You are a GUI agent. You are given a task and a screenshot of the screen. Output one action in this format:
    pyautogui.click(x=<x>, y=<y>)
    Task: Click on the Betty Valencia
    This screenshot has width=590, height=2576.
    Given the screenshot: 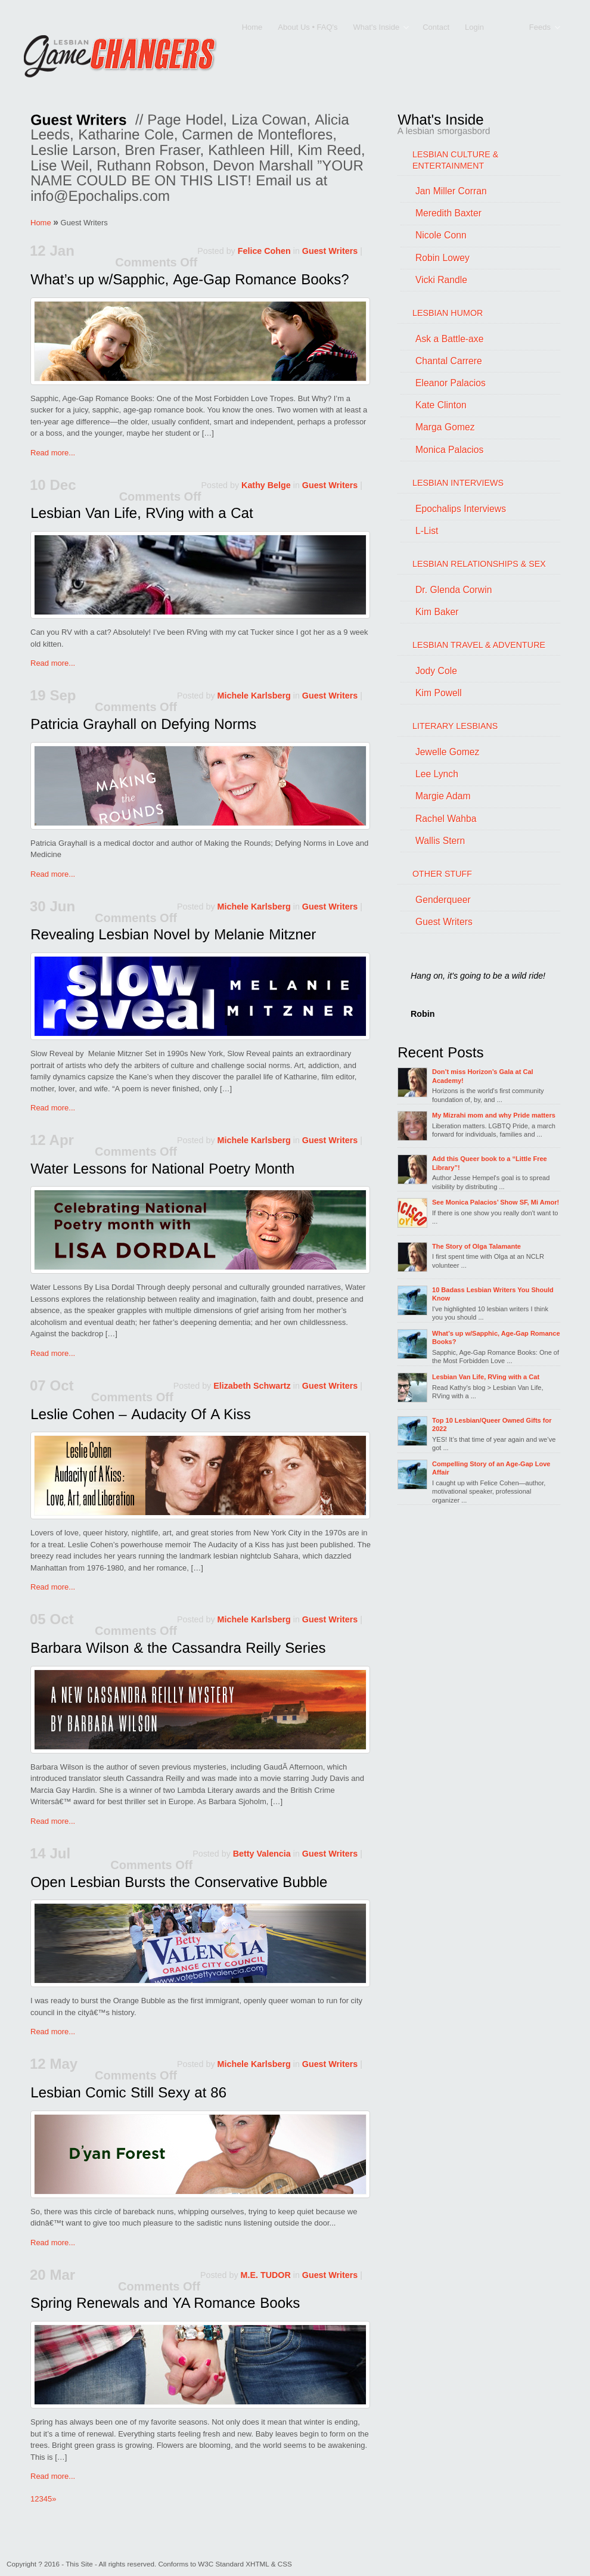 What is the action you would take?
    pyautogui.click(x=262, y=1853)
    